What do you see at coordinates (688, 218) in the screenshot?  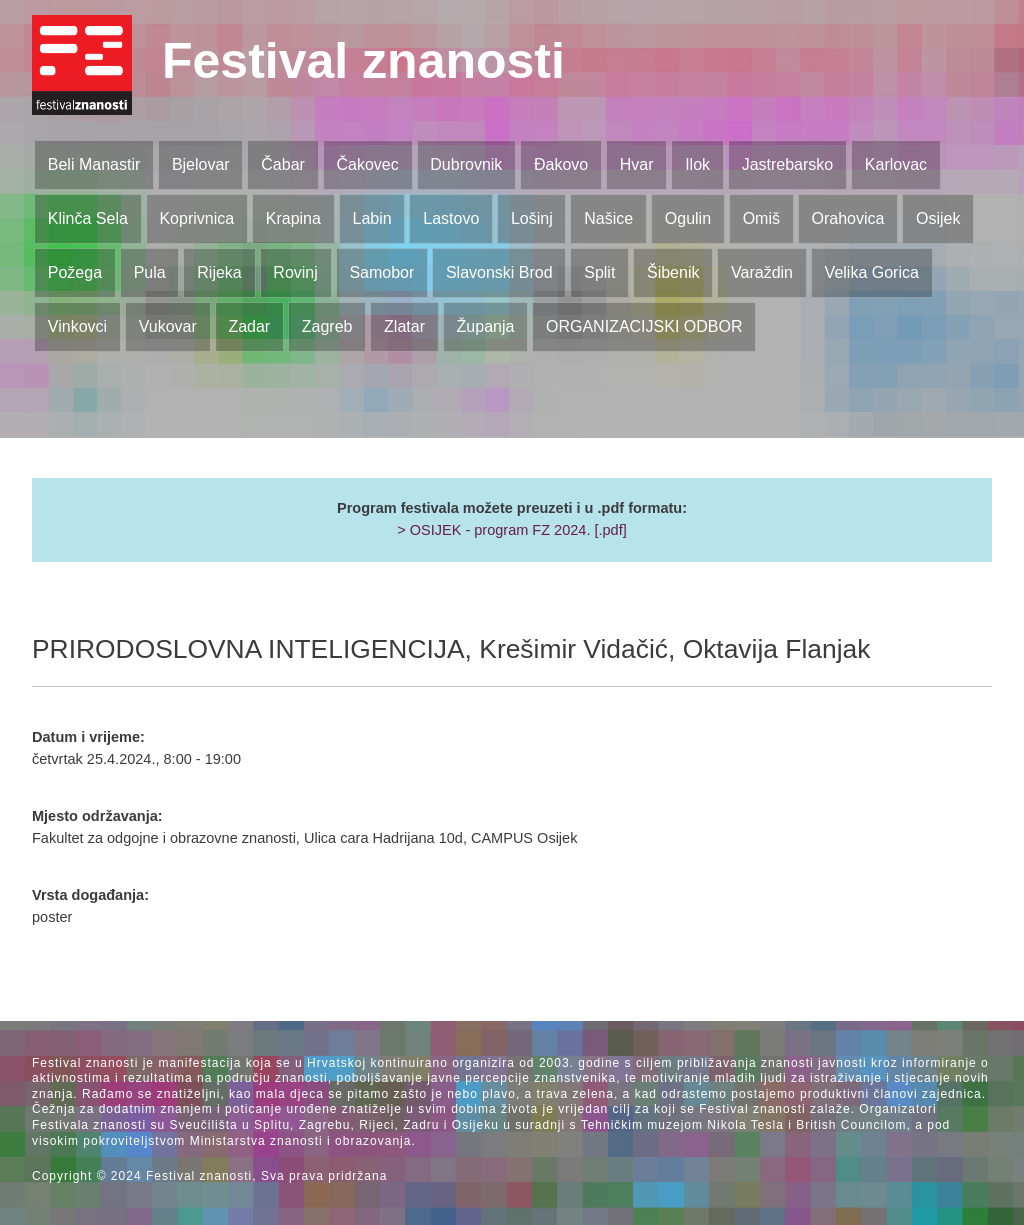 I see `Ogulin` at bounding box center [688, 218].